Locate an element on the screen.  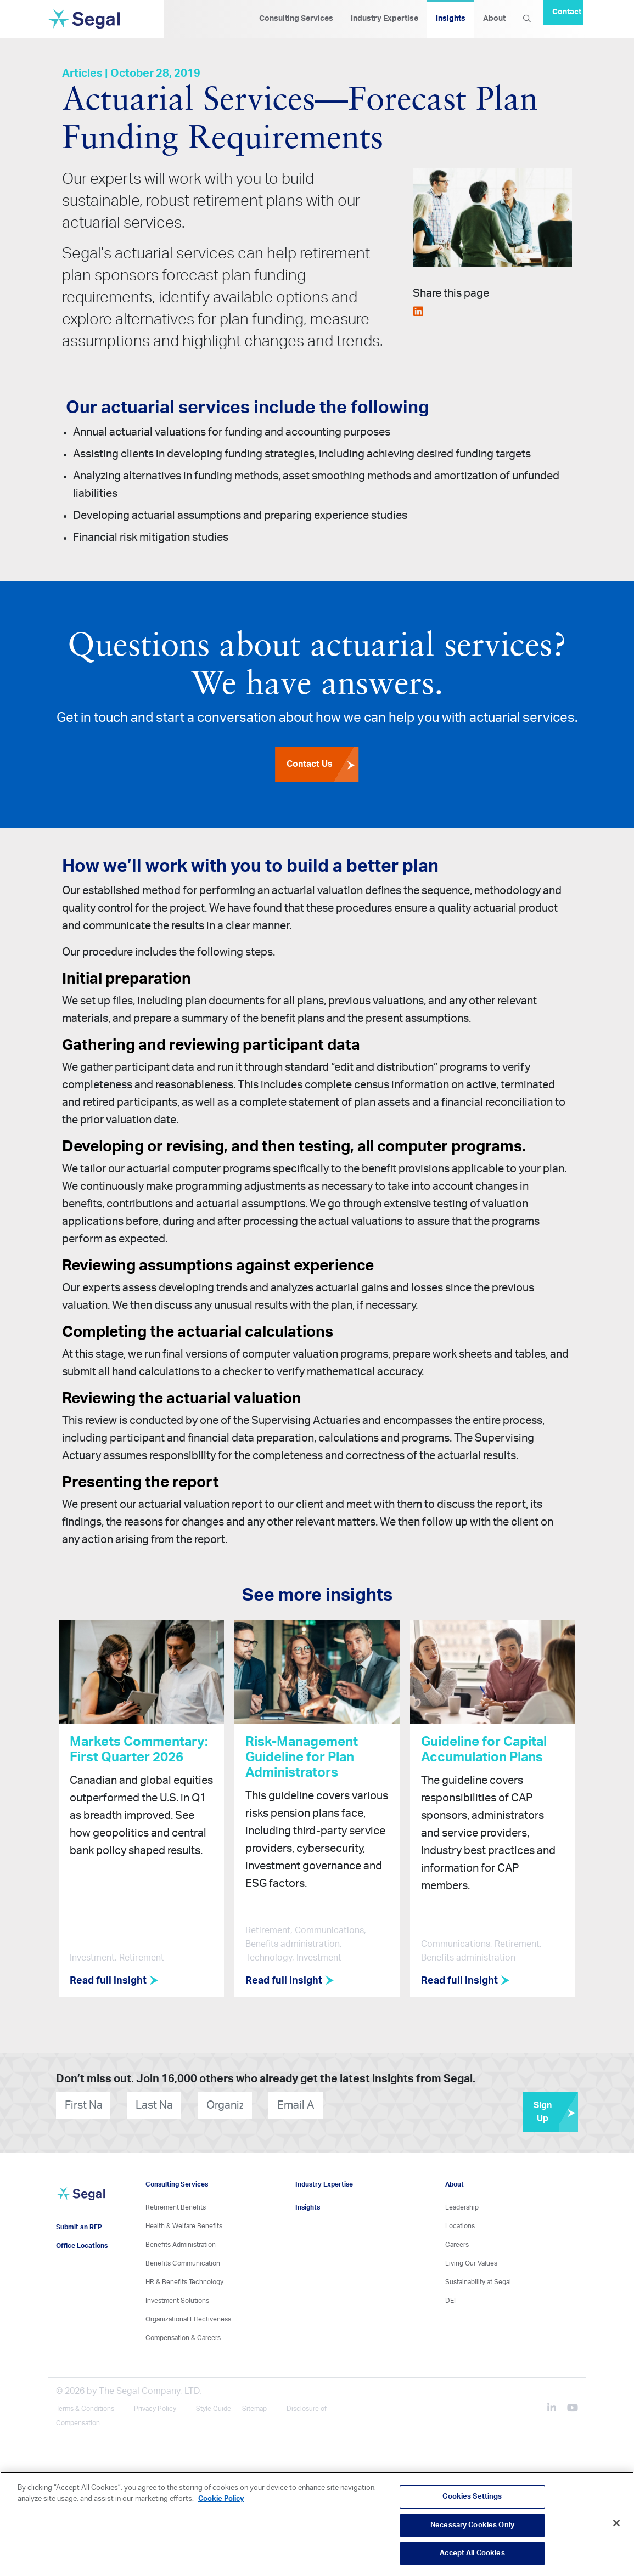
Living Our Values is located at coordinates (471, 2260).